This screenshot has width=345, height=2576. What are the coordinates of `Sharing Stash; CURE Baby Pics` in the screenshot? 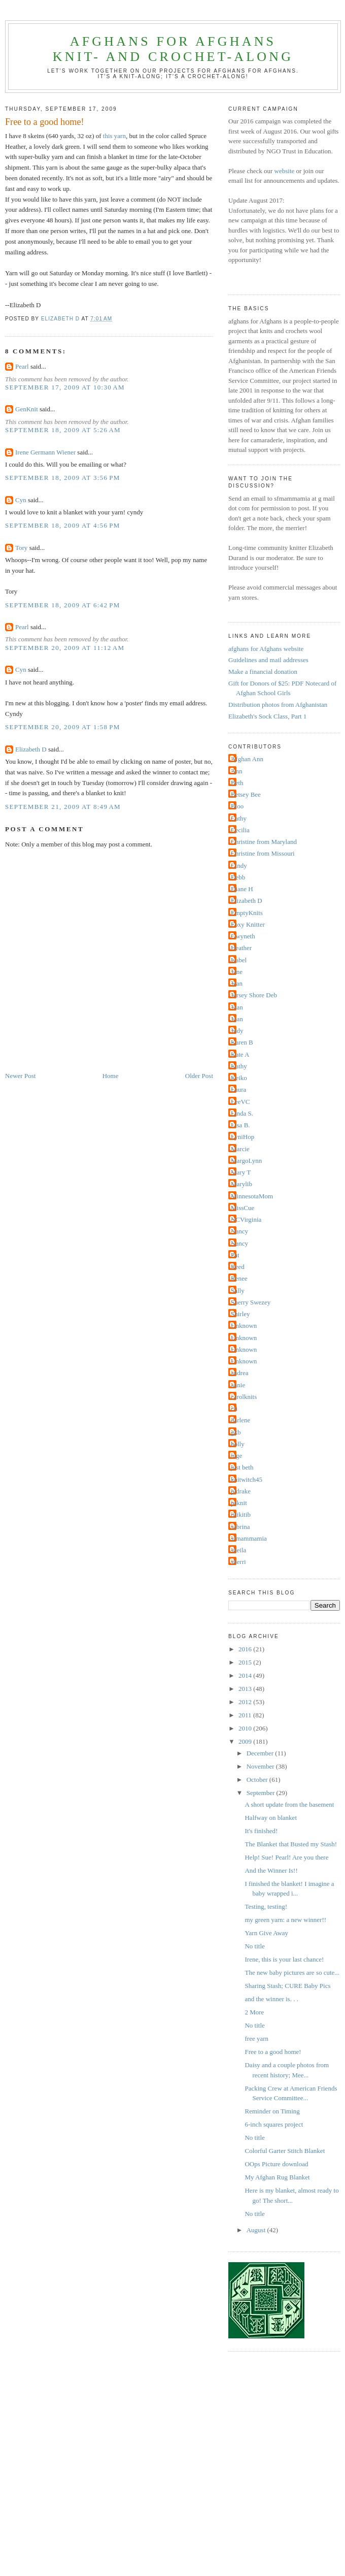 It's located at (287, 1986).